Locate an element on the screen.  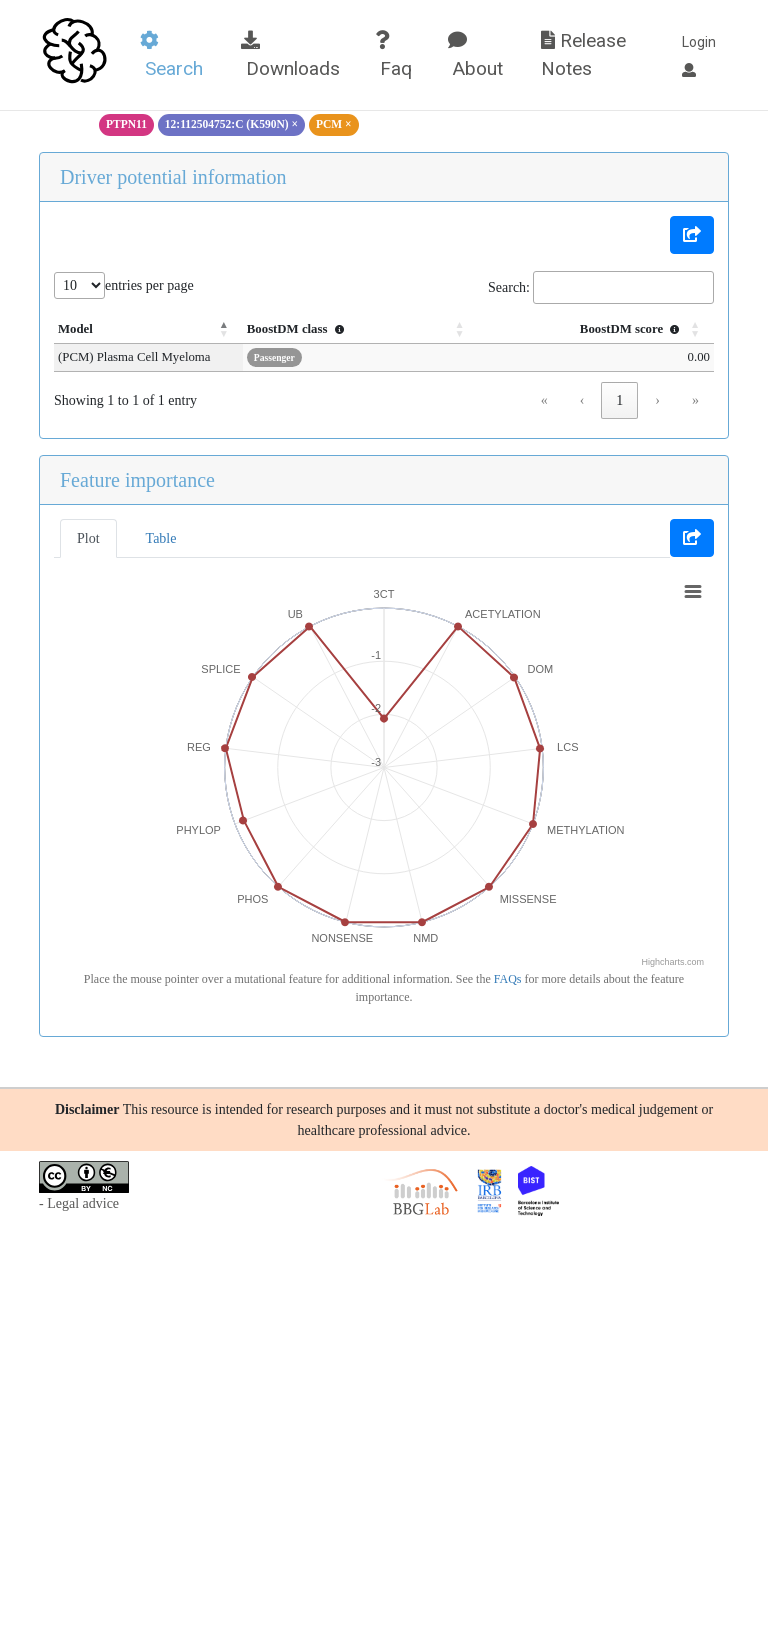
entries per page is located at coordinates (149, 285).